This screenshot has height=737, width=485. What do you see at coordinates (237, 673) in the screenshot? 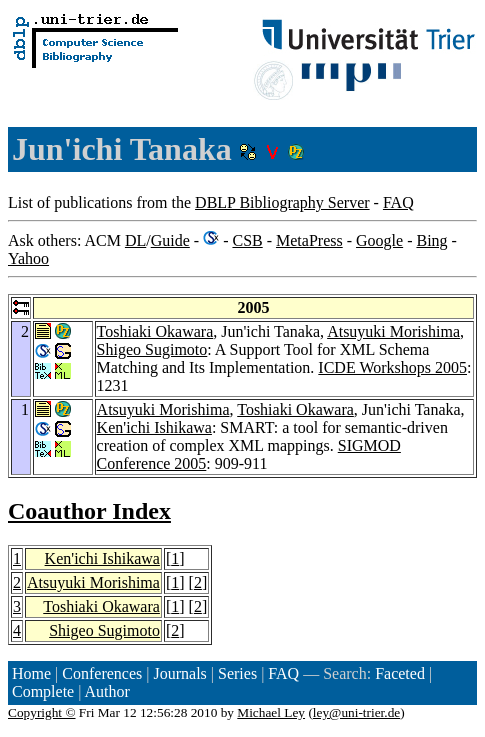
I see `Series` at bounding box center [237, 673].